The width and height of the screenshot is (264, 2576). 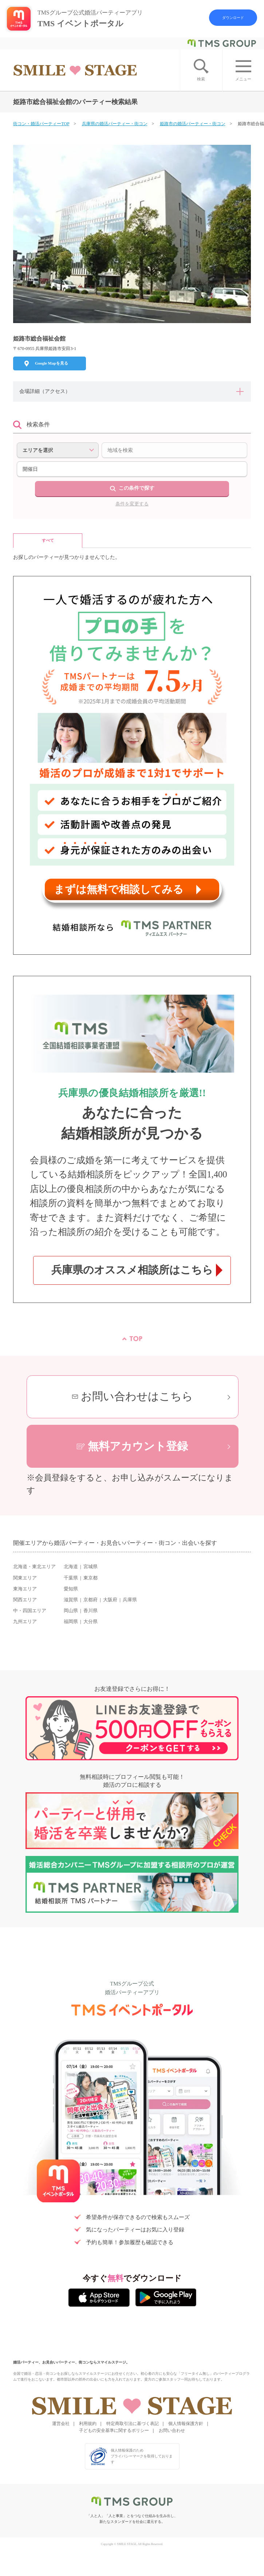 I want to click on 北海道, so click(x=71, y=1566).